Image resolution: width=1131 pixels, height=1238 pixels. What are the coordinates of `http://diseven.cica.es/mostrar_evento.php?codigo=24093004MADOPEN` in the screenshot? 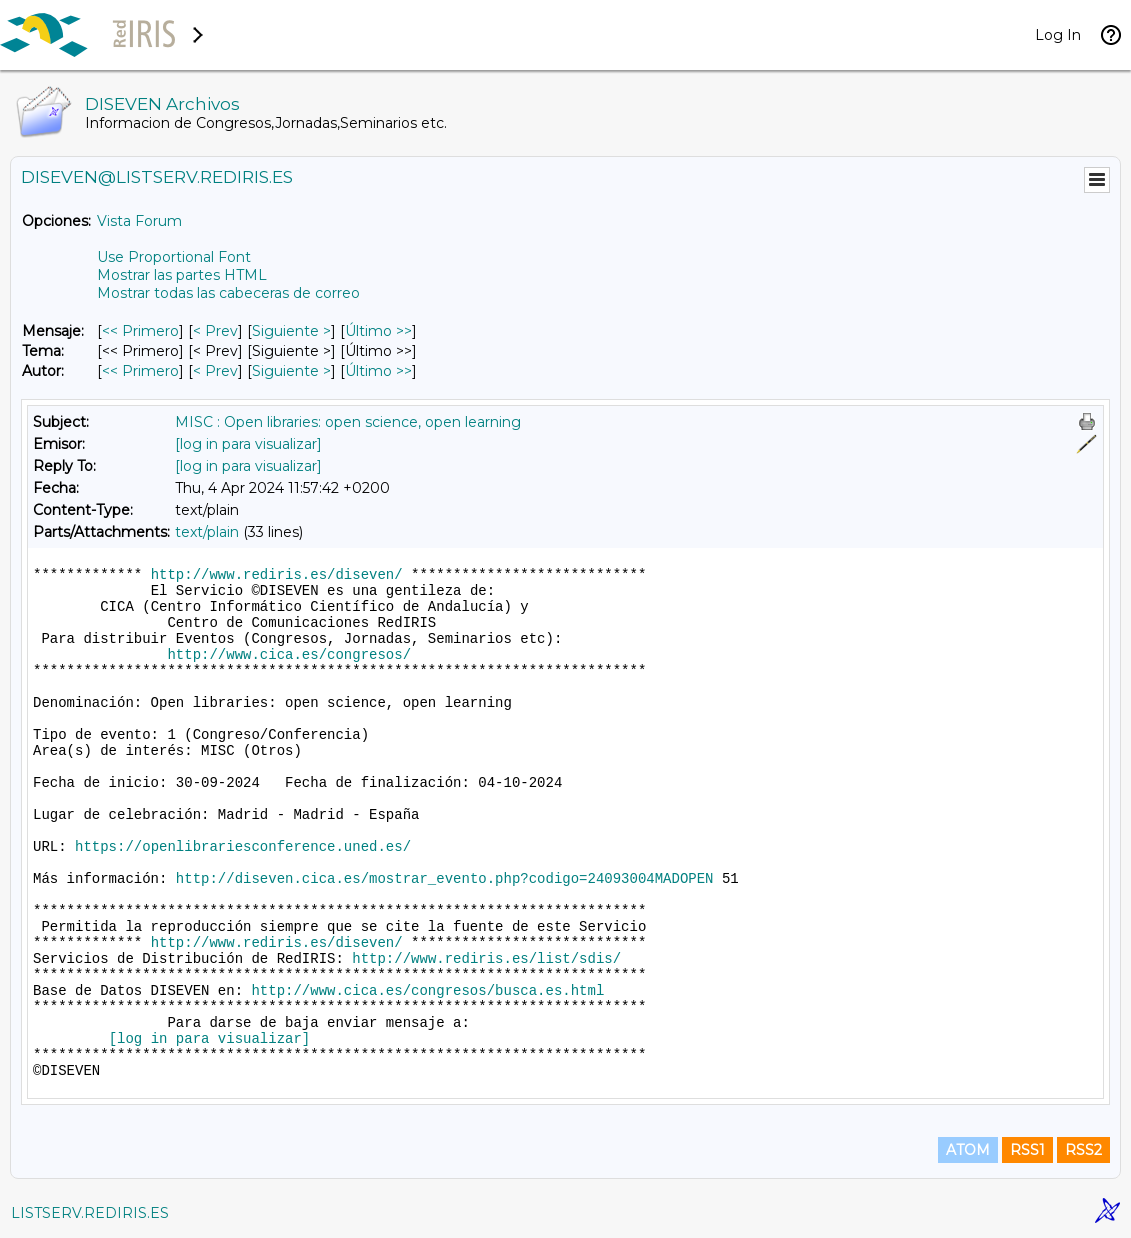 It's located at (445, 879).